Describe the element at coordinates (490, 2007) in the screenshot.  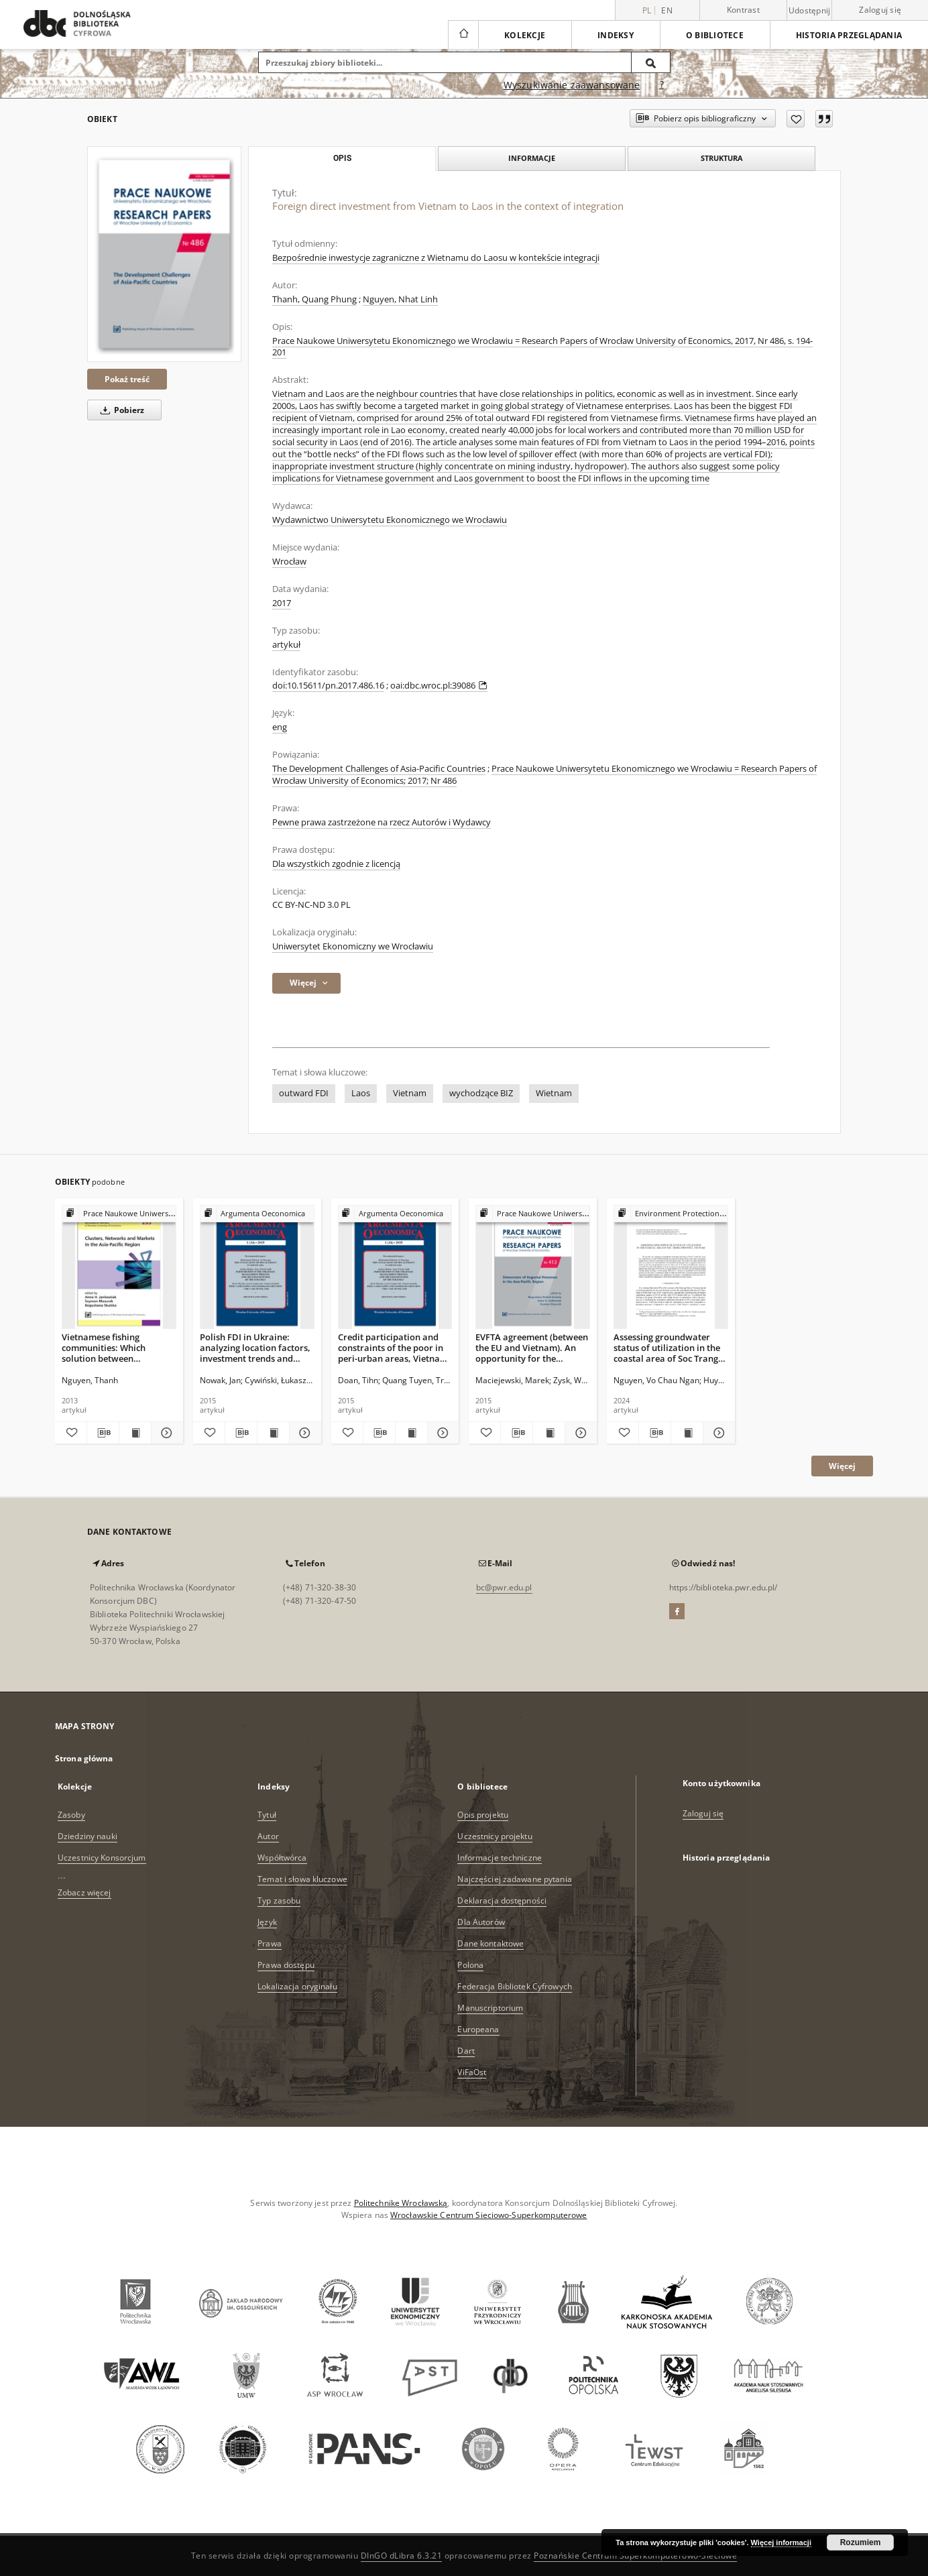
I see `Manuscriptorium` at that location.